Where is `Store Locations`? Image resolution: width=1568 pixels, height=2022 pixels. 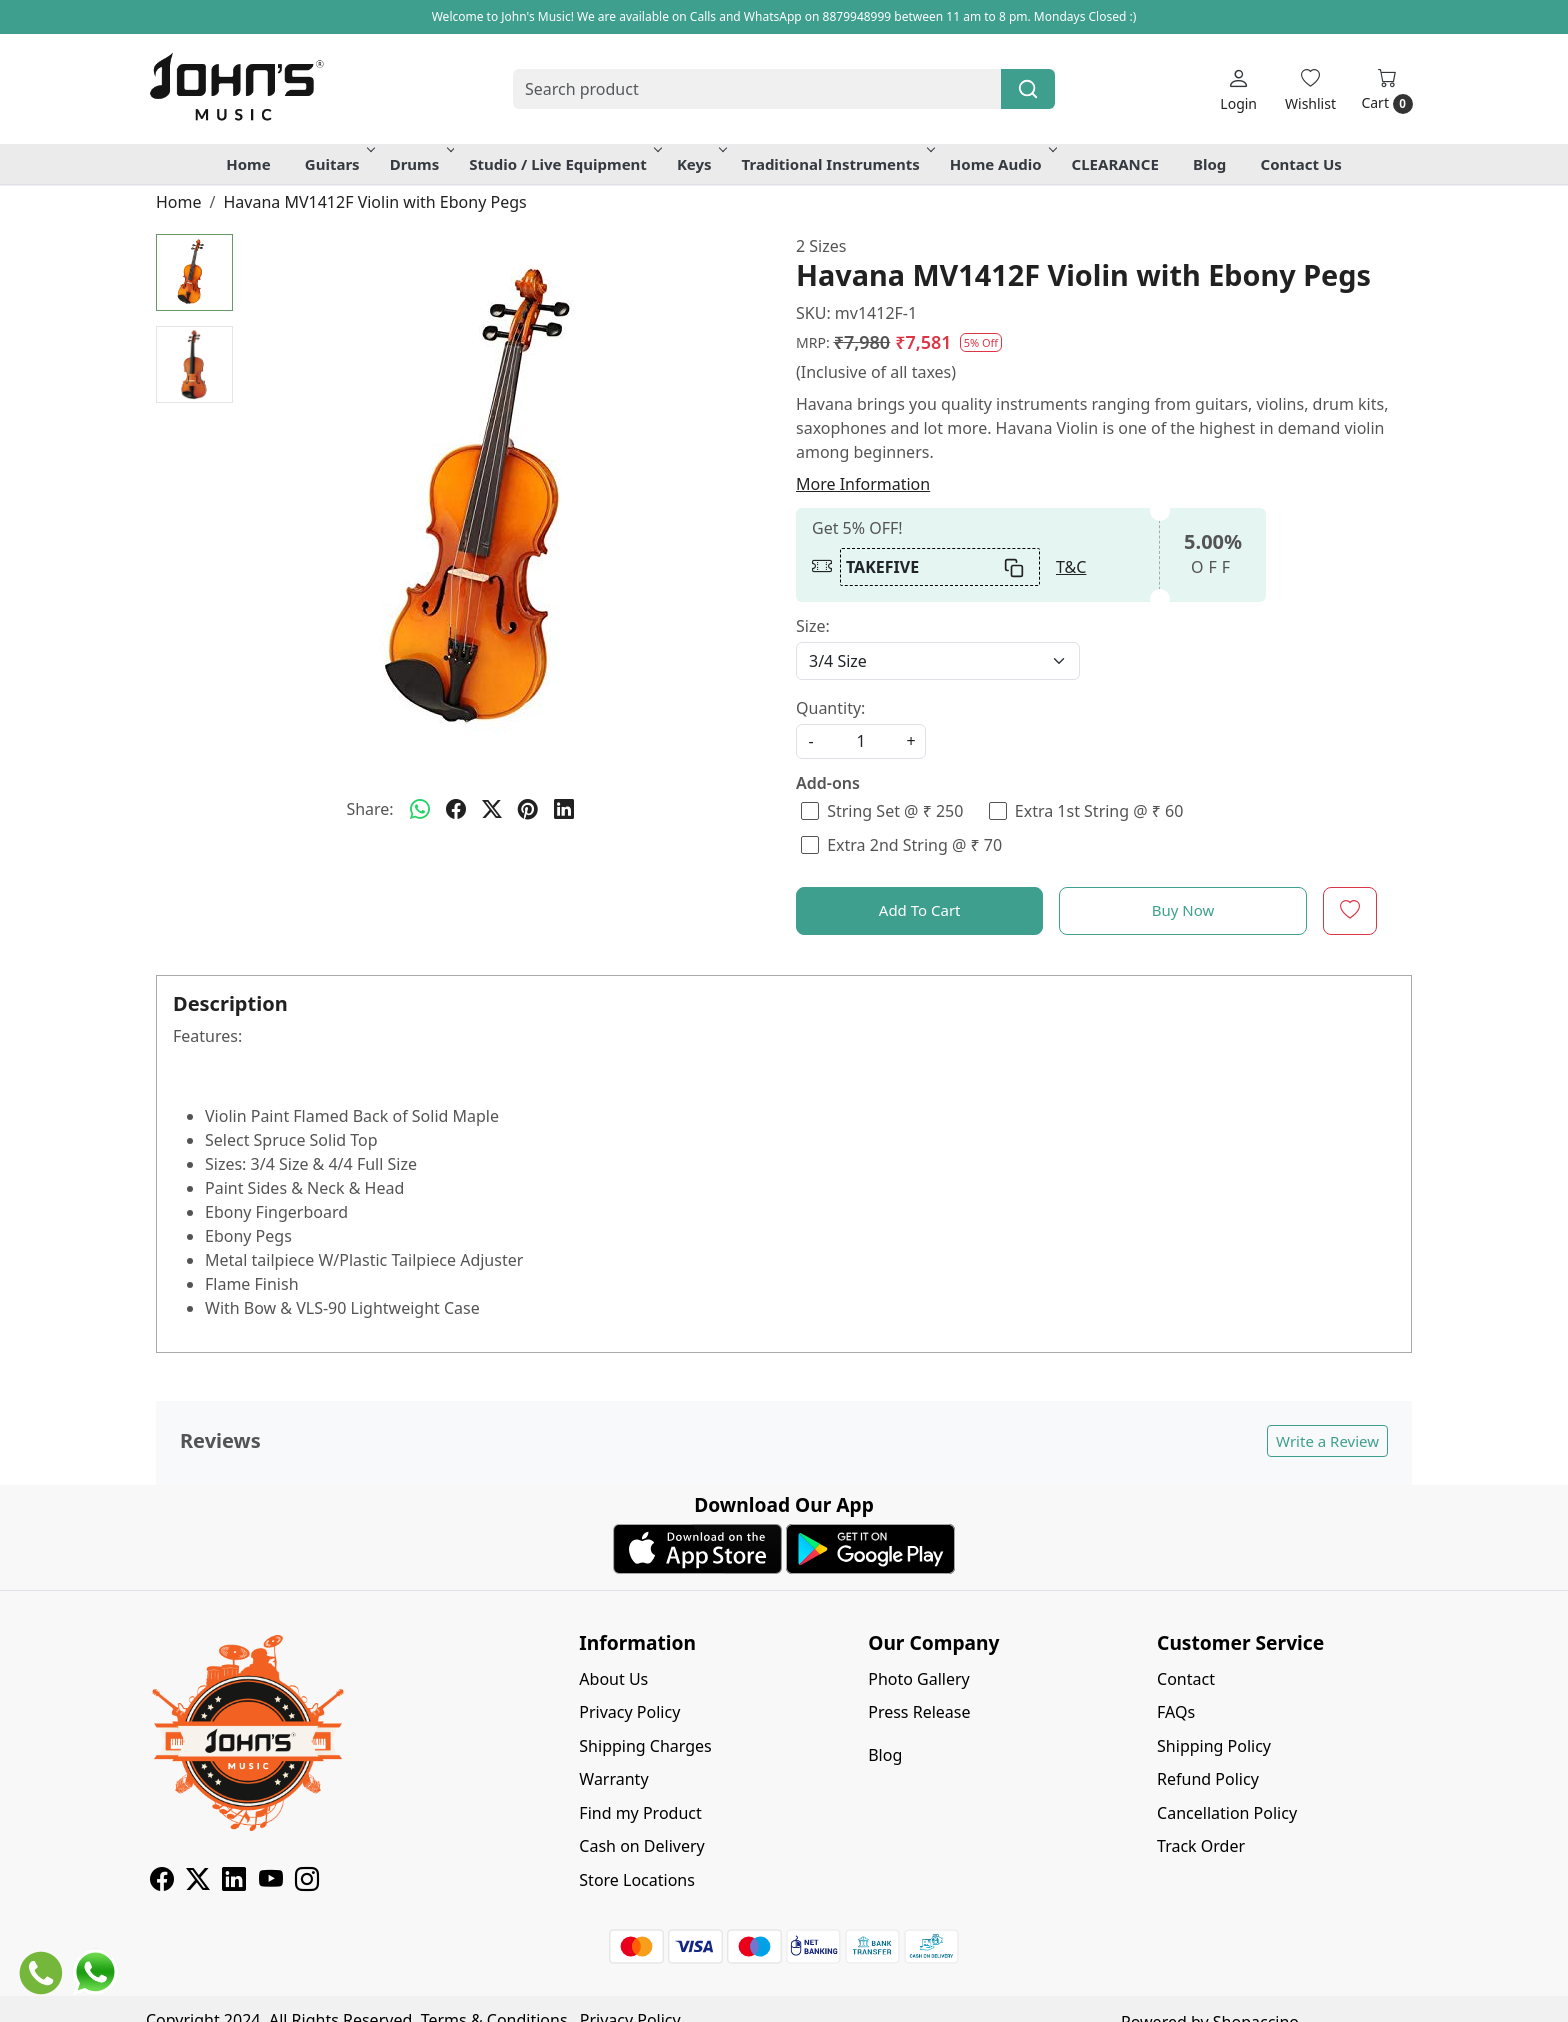
Store Locations is located at coordinates (637, 1880).